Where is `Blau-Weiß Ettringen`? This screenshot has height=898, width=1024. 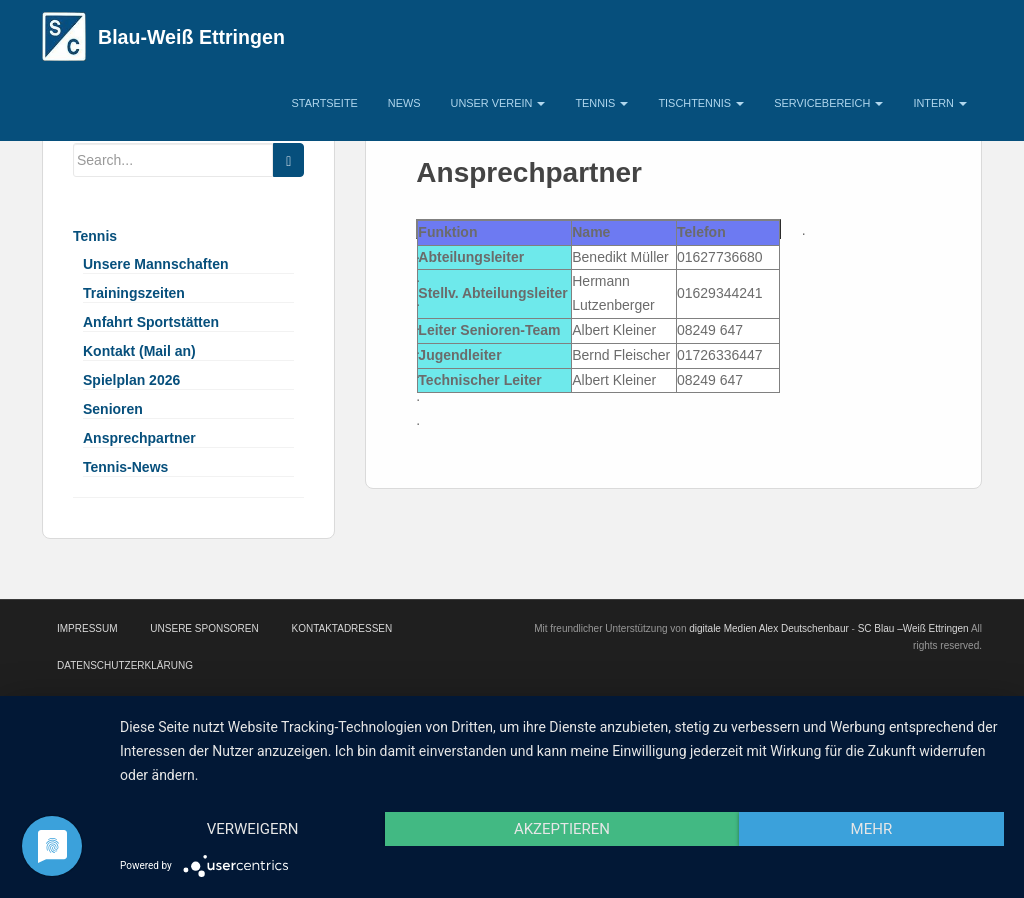
Blau-Weiß Ettringen is located at coordinates (191, 37).